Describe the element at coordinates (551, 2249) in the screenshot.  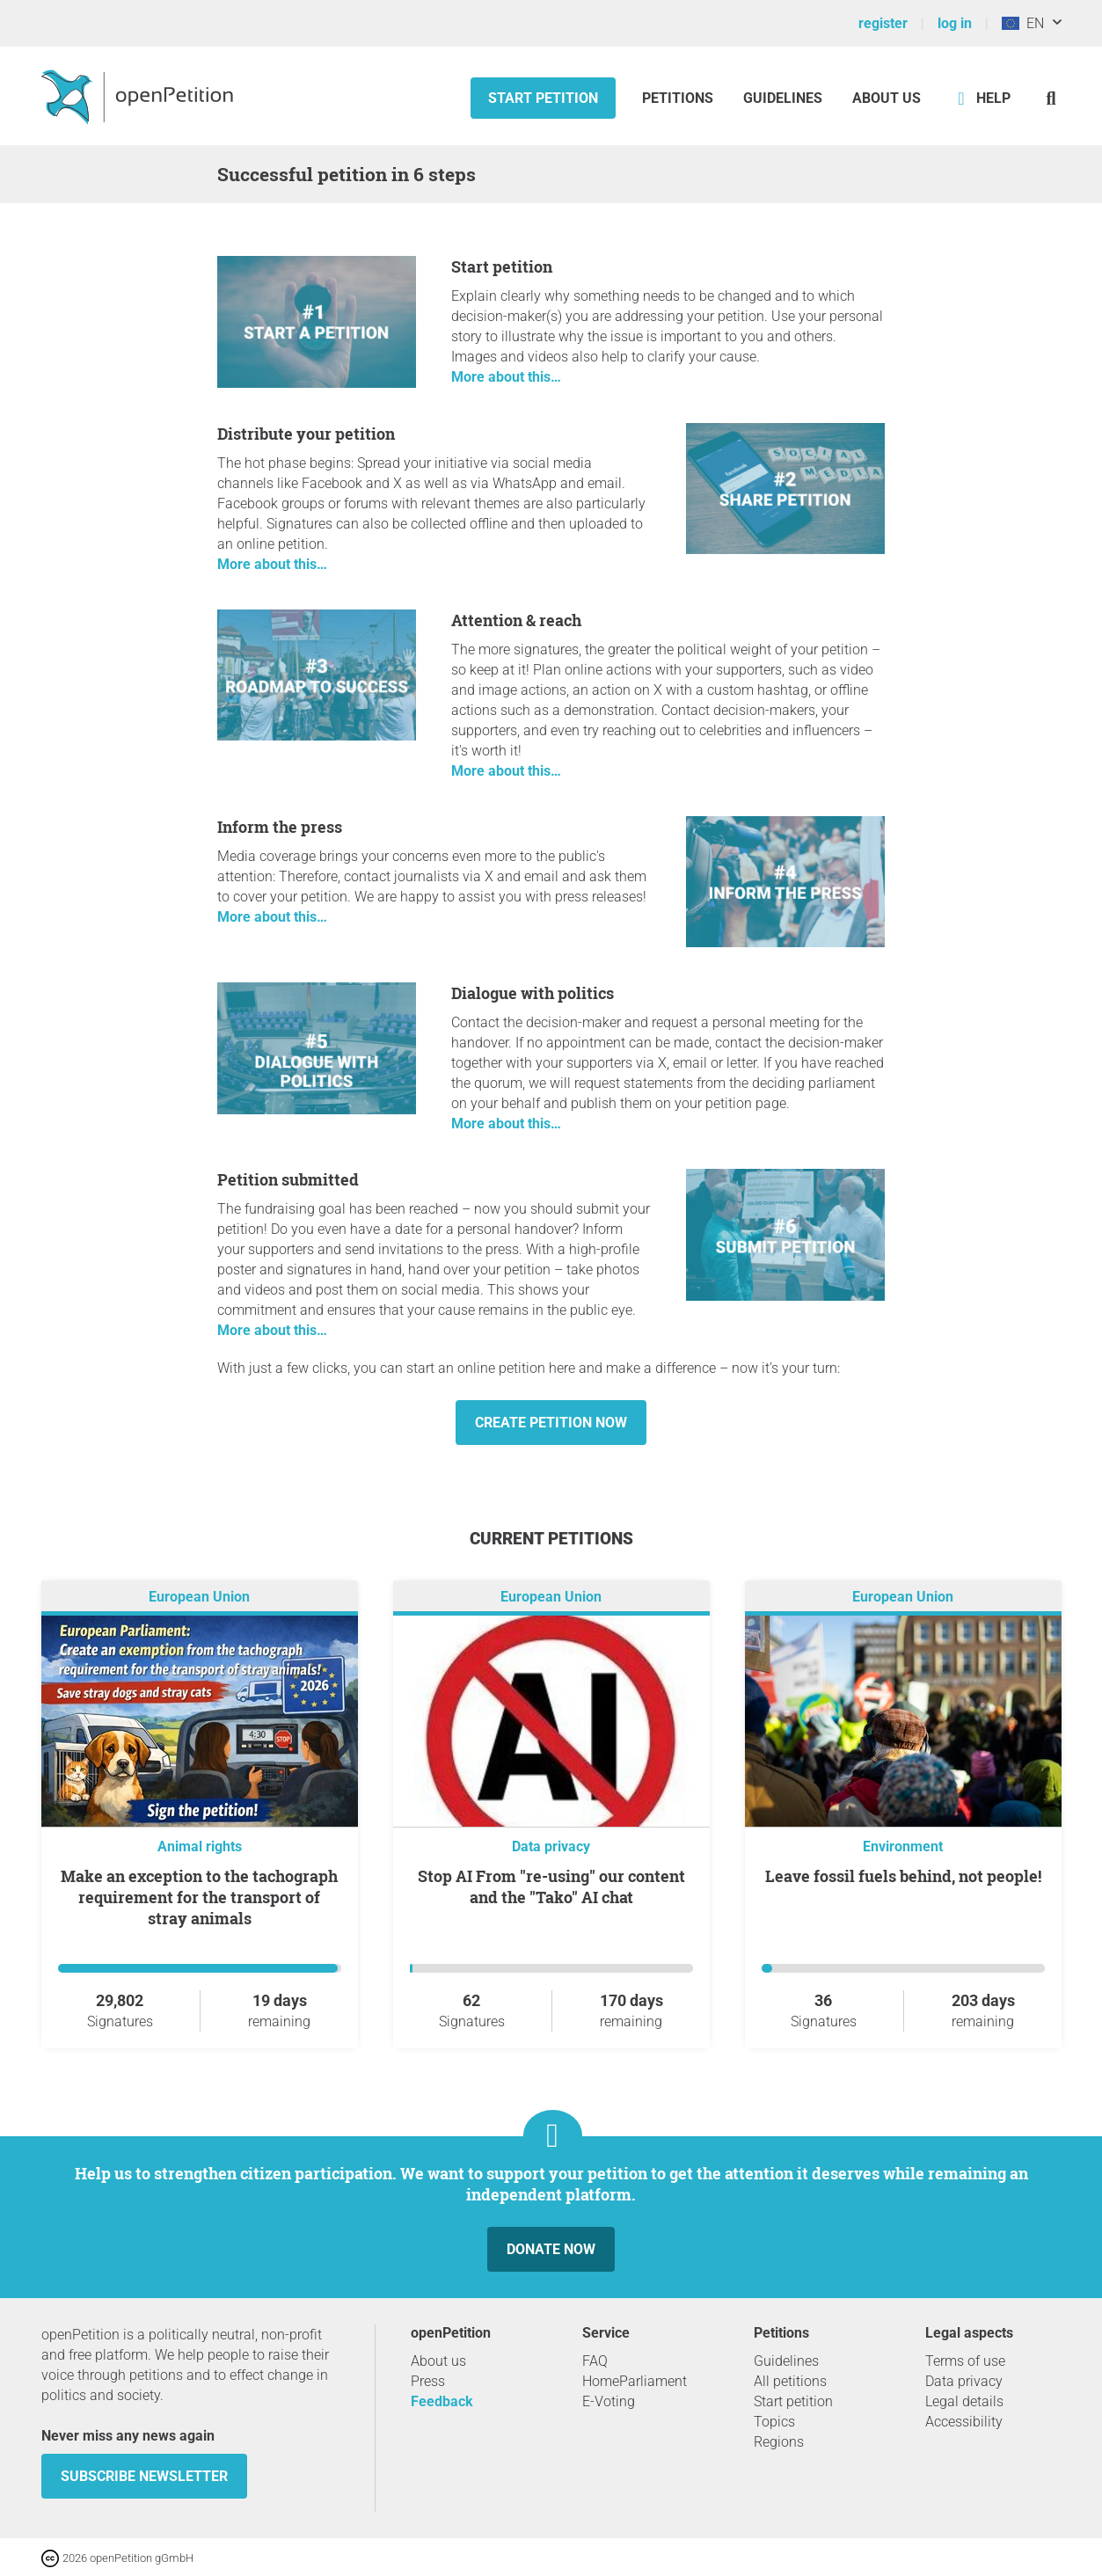
I see `Donate now` at that location.